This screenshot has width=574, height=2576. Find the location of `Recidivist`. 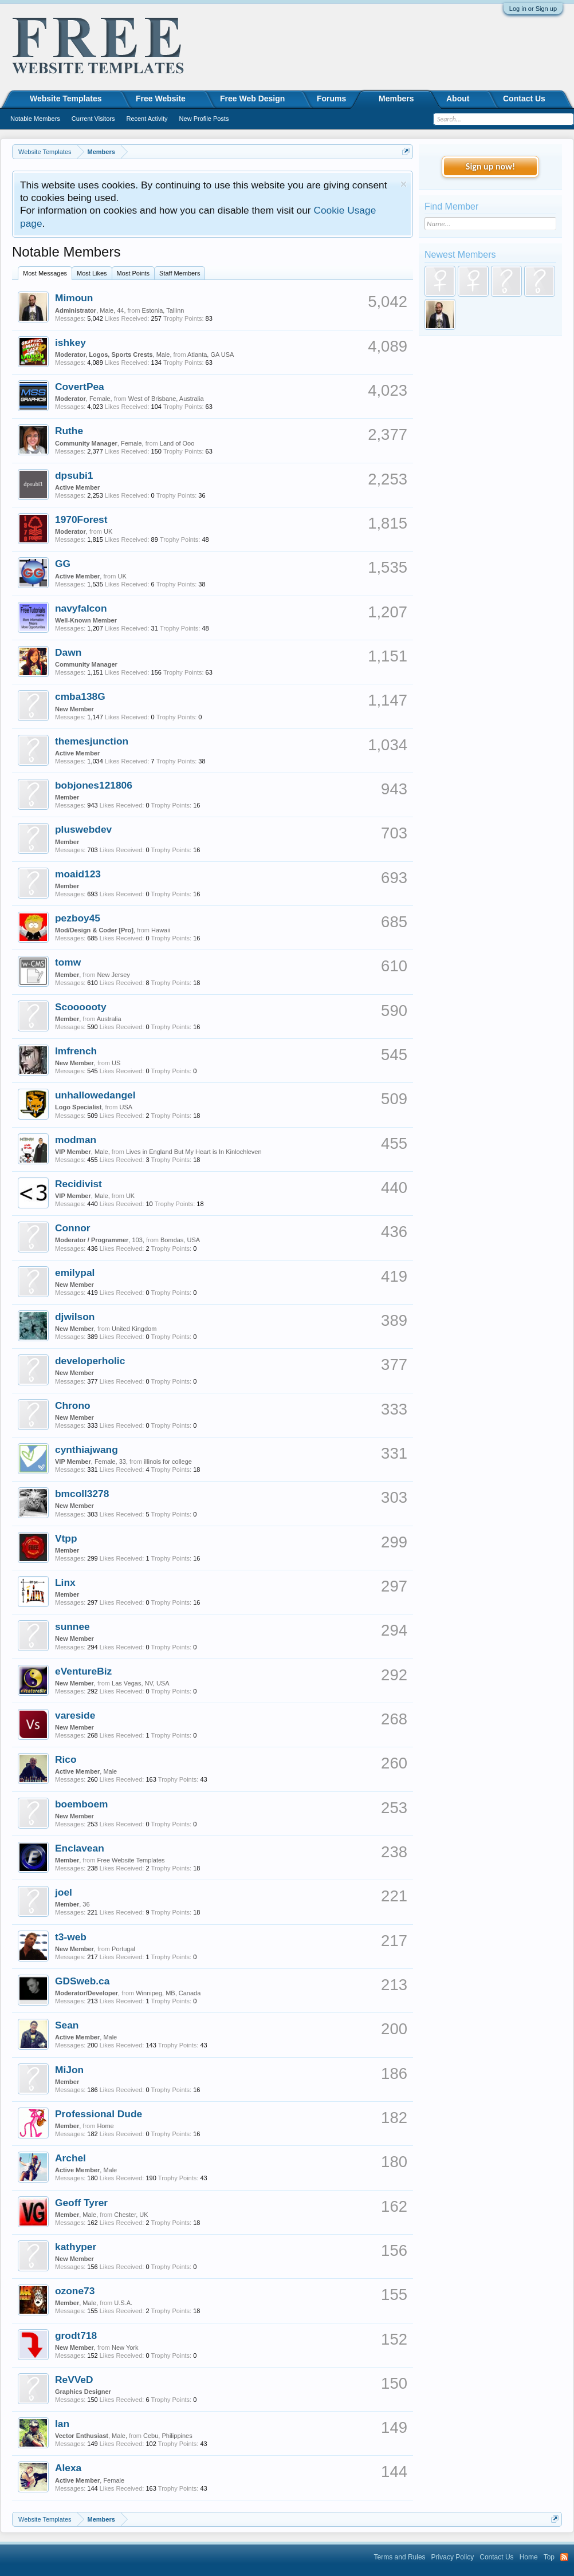

Recidivist is located at coordinates (78, 1183).